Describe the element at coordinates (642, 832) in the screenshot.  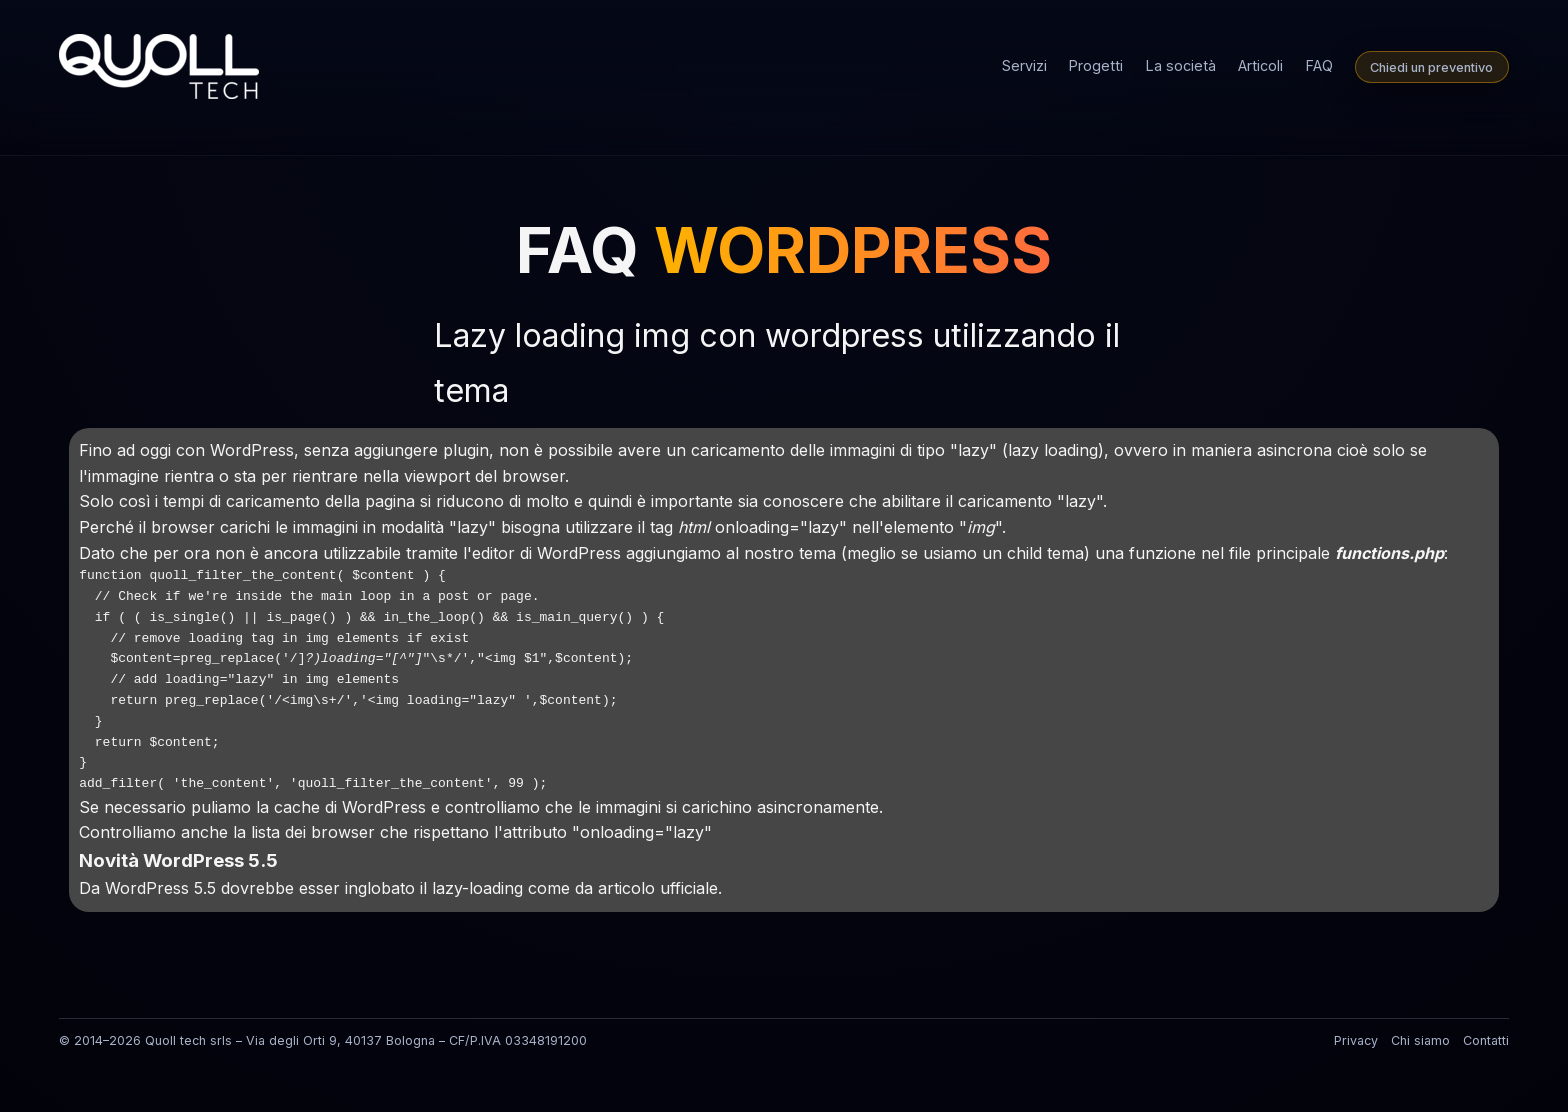
I see `onloading="lazy` at that location.